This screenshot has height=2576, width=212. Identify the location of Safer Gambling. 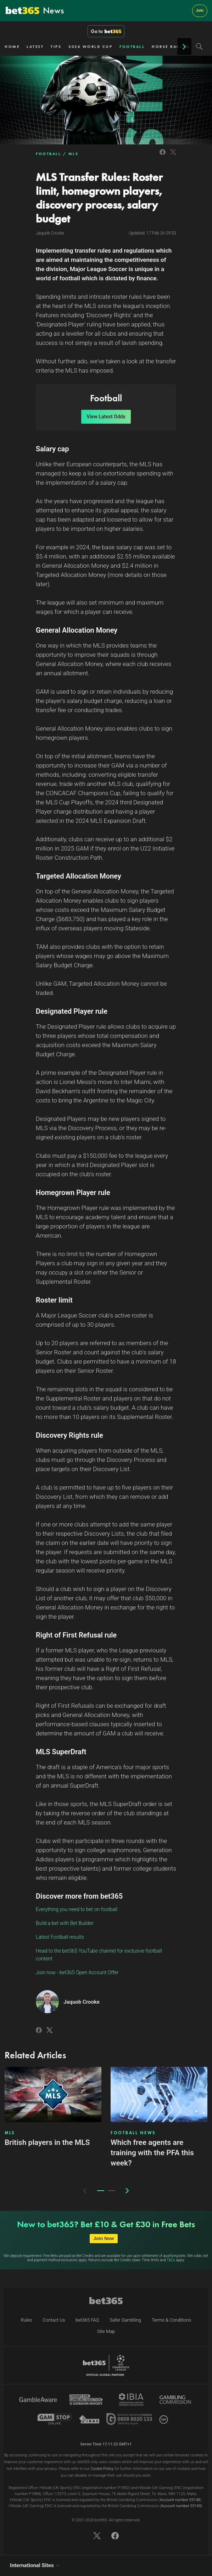
(125, 2320).